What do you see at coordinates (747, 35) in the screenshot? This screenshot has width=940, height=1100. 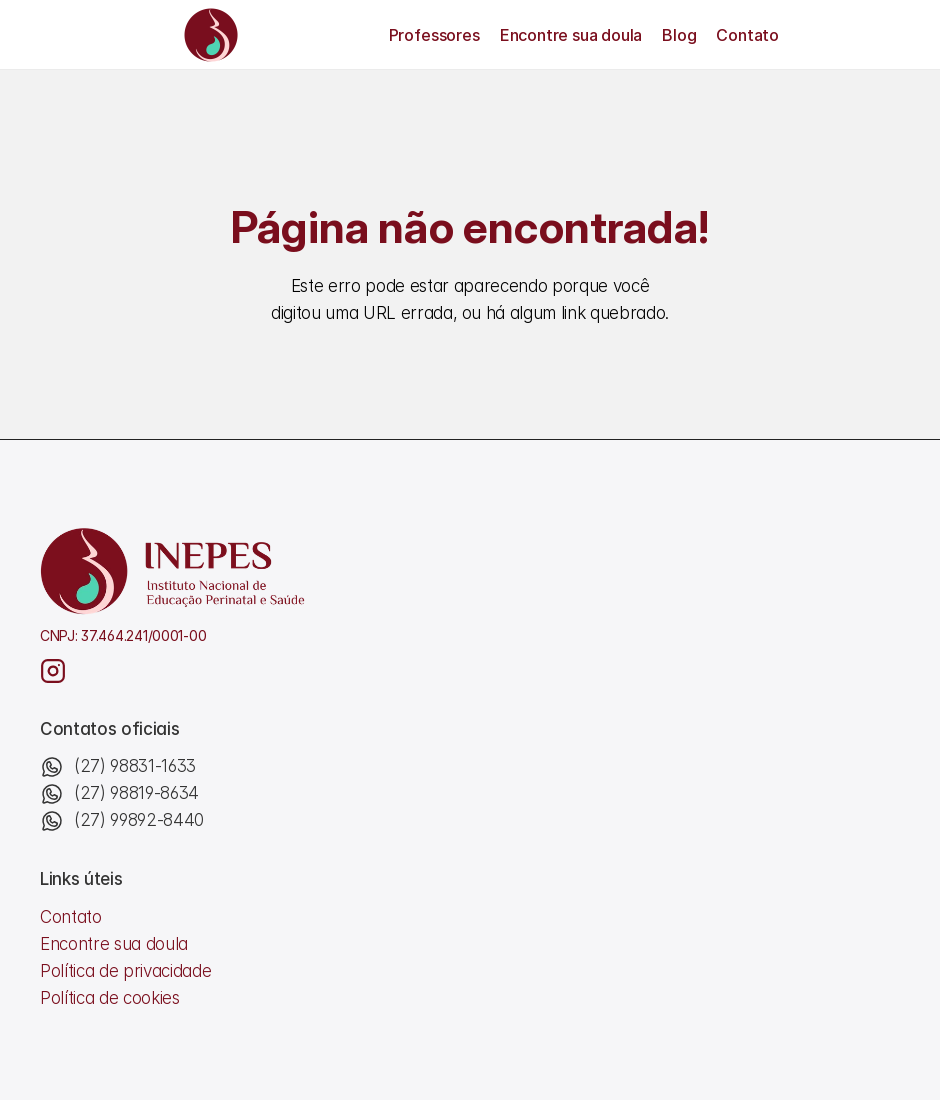 I see `Contato` at bounding box center [747, 35].